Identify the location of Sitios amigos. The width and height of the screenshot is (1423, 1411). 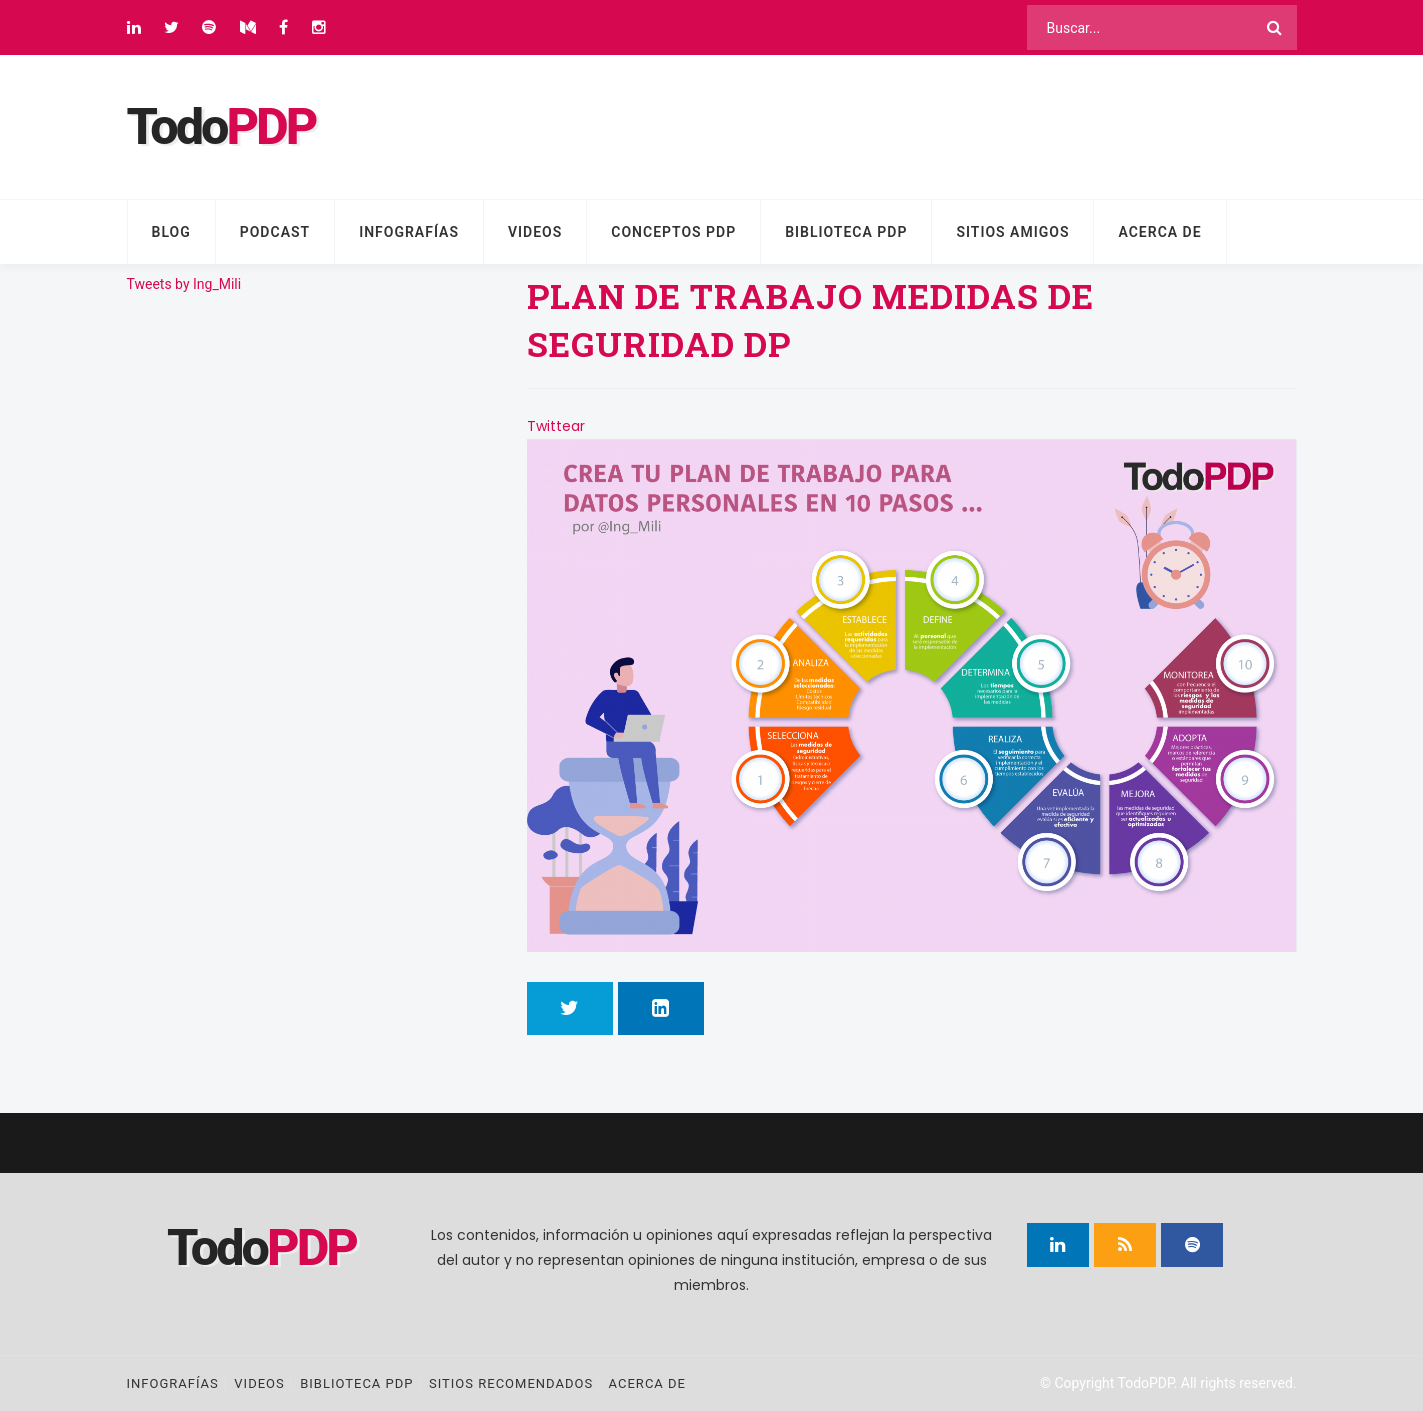
(1012, 232).